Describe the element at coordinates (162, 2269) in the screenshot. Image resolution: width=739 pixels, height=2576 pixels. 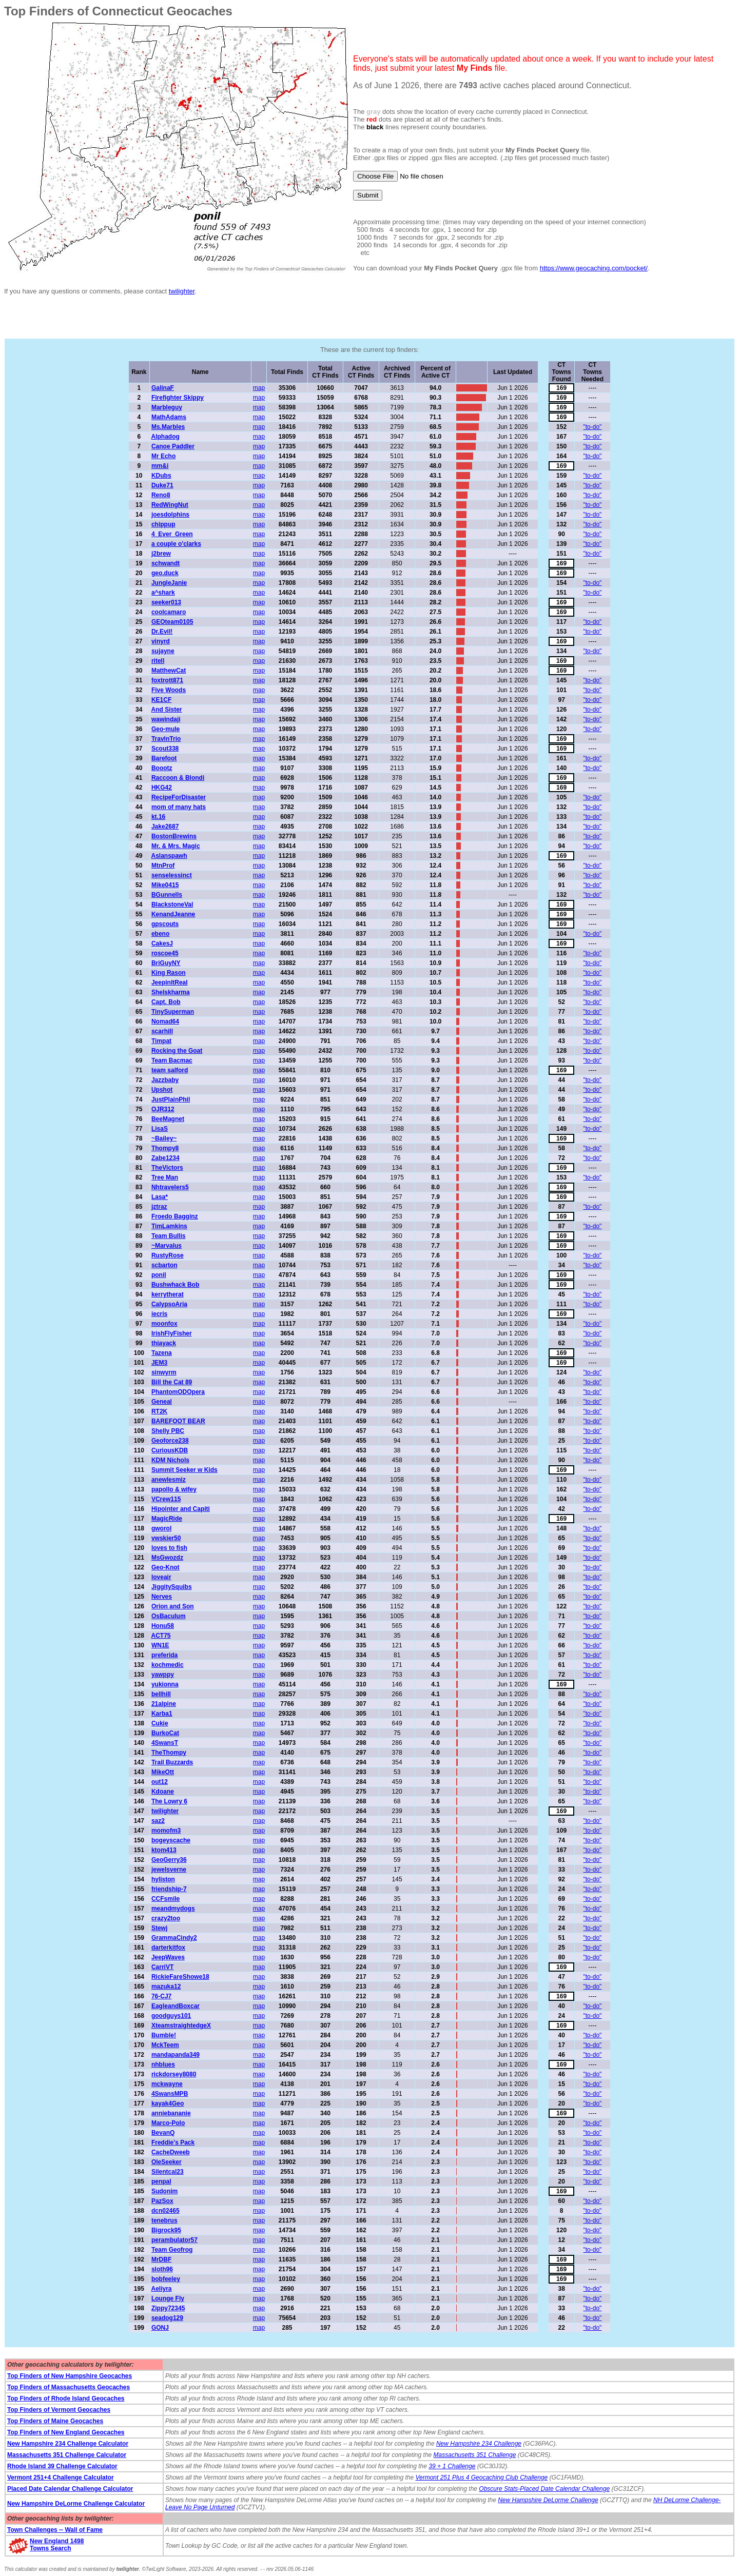
I see `sloth96` at that location.